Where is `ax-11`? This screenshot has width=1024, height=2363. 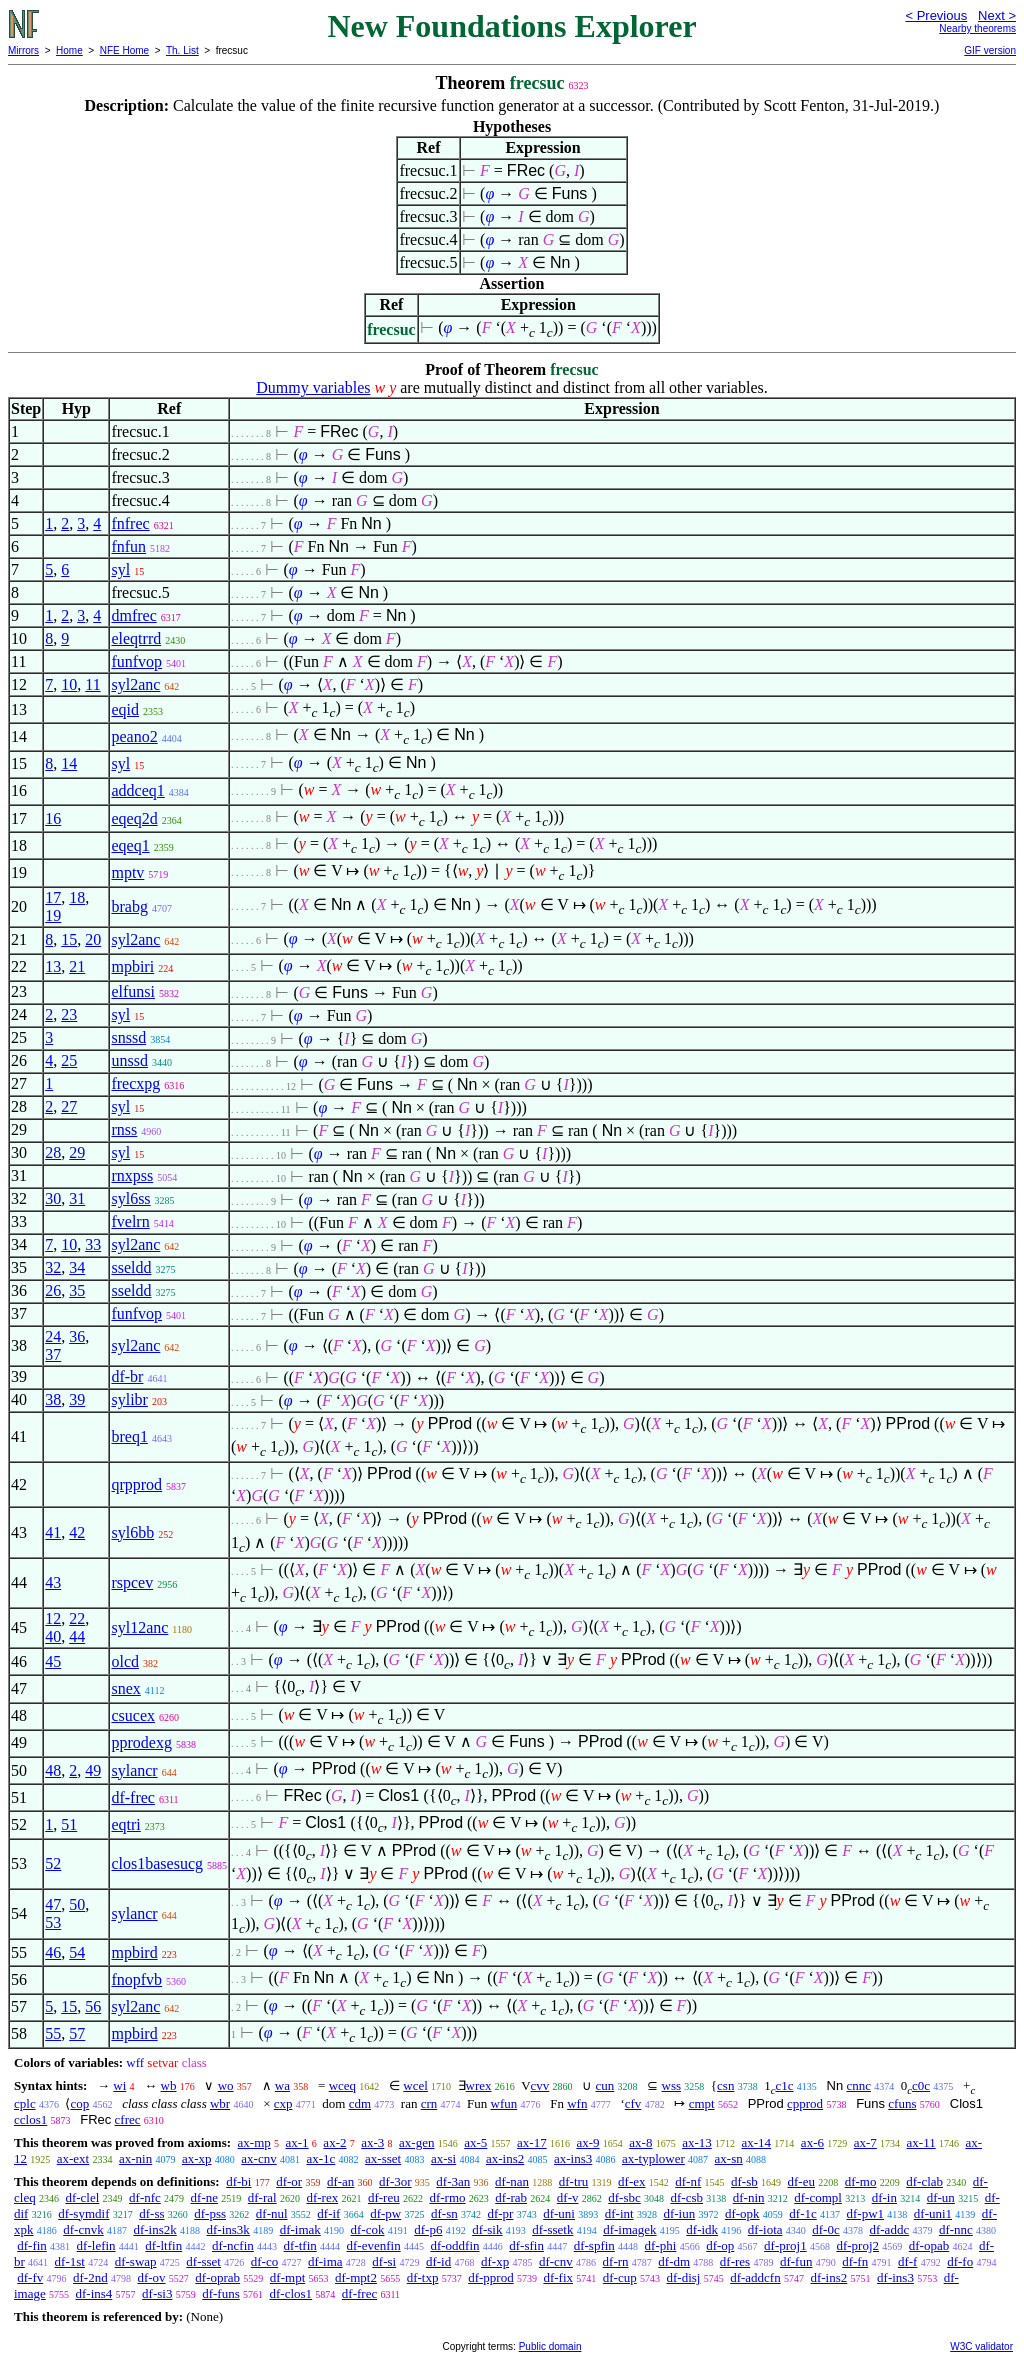 ax-11 is located at coordinates (921, 2142).